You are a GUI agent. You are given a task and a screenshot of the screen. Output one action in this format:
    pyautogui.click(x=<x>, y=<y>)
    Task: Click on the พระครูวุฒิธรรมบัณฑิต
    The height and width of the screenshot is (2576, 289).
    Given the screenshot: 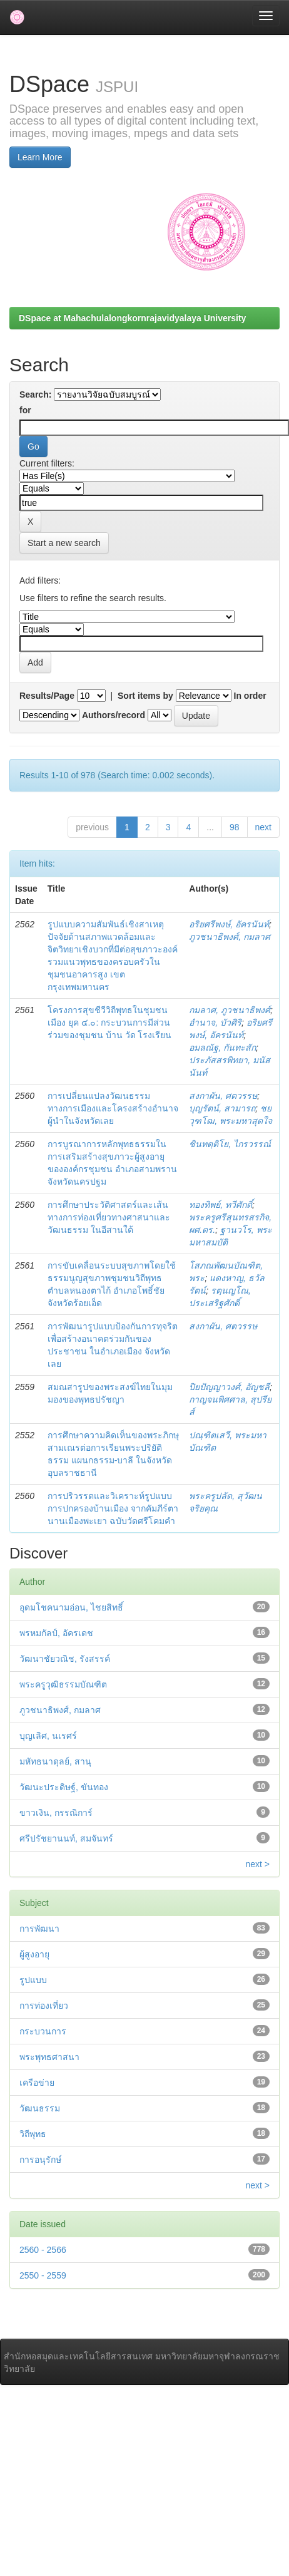 What is the action you would take?
    pyautogui.click(x=63, y=1684)
    